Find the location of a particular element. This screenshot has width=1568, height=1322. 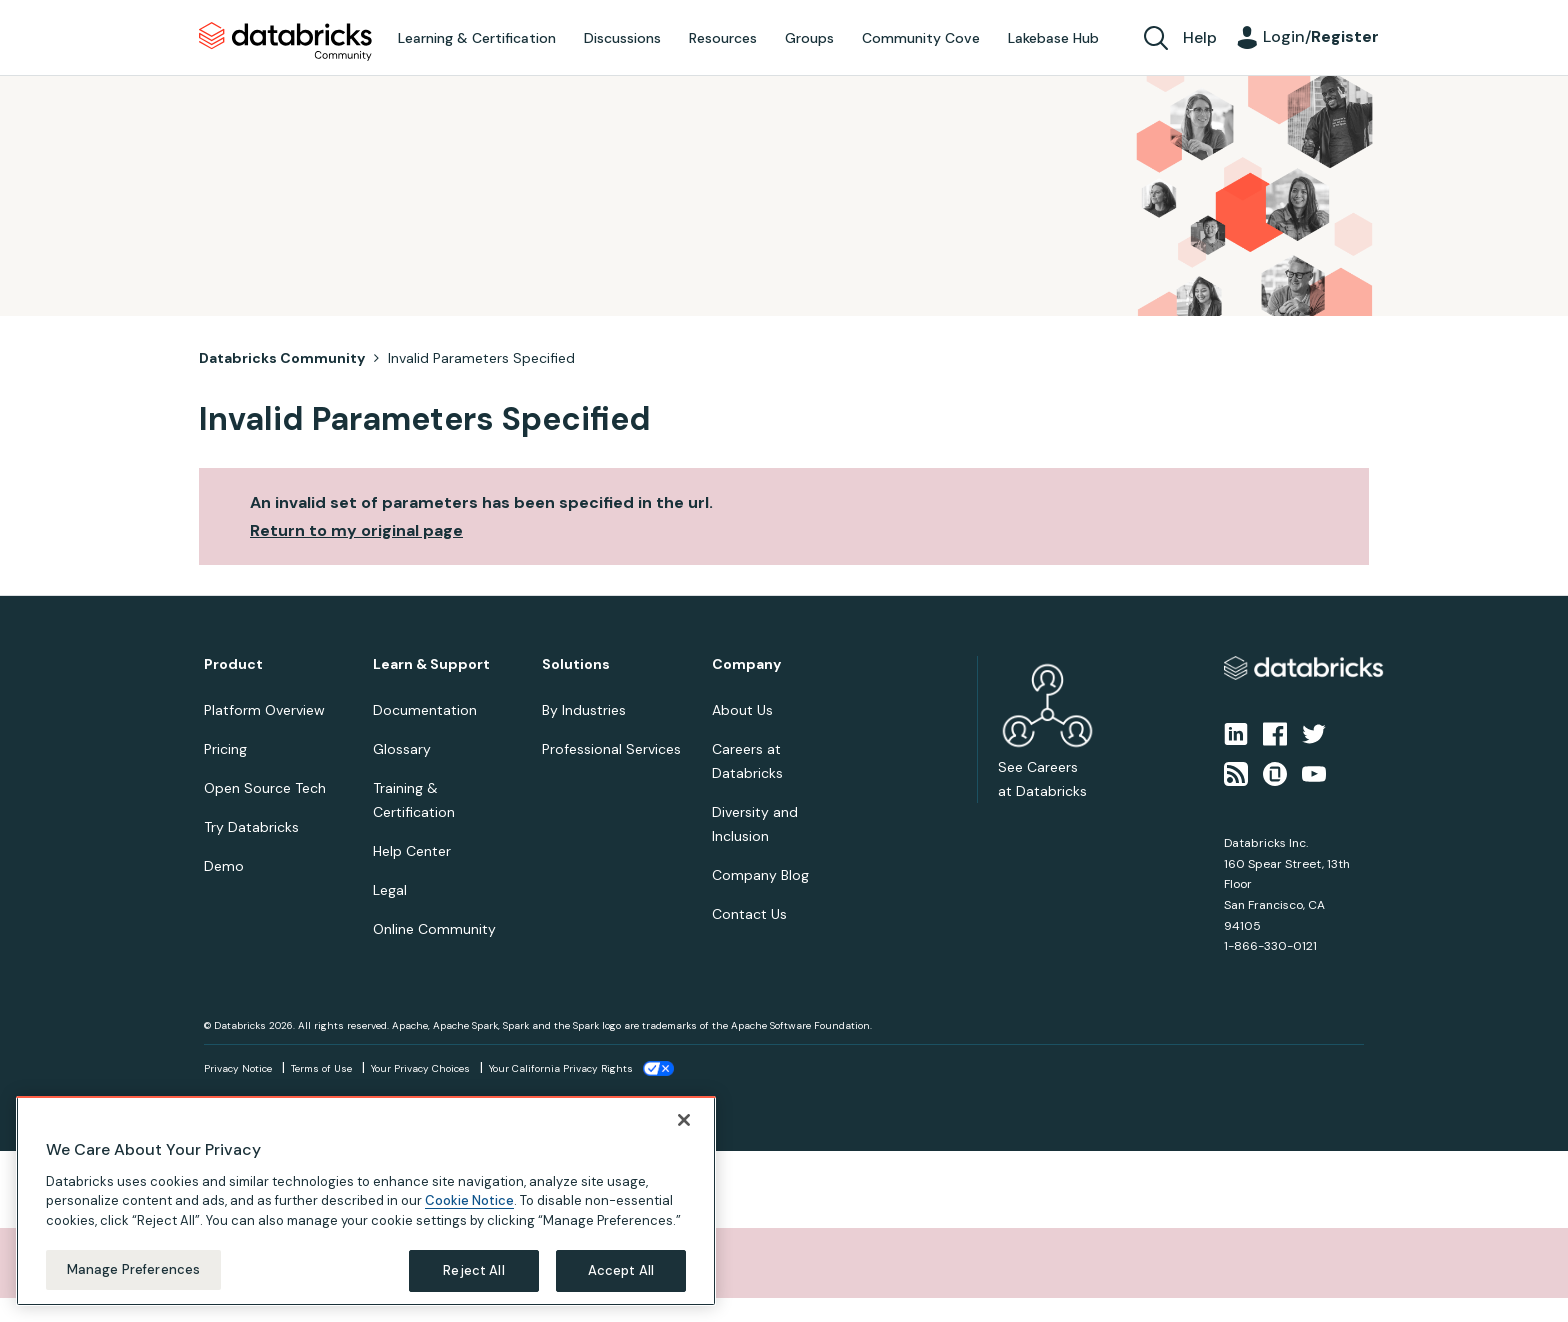

Your Privacy Choices is located at coordinates (420, 1068).